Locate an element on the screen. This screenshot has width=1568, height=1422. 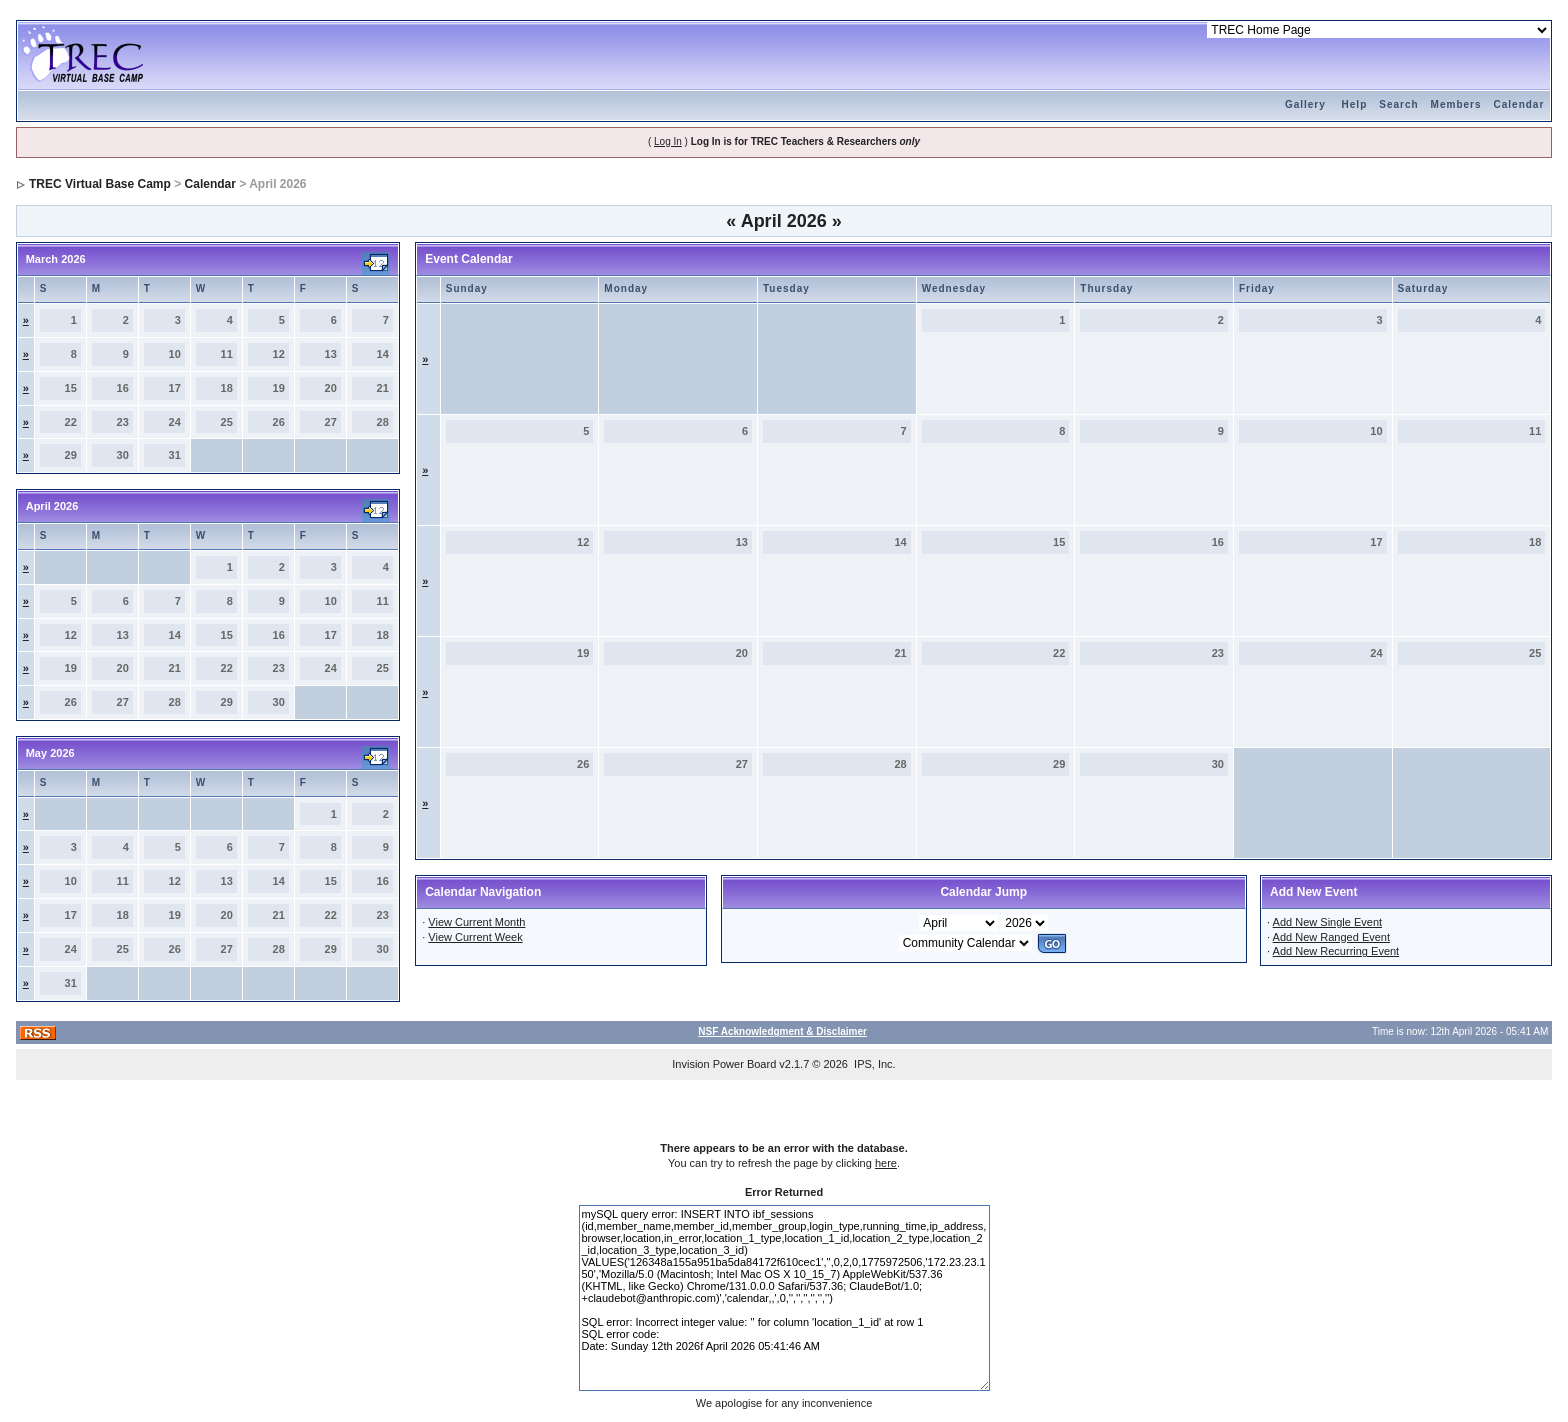
Search is located at coordinates (1398, 104).